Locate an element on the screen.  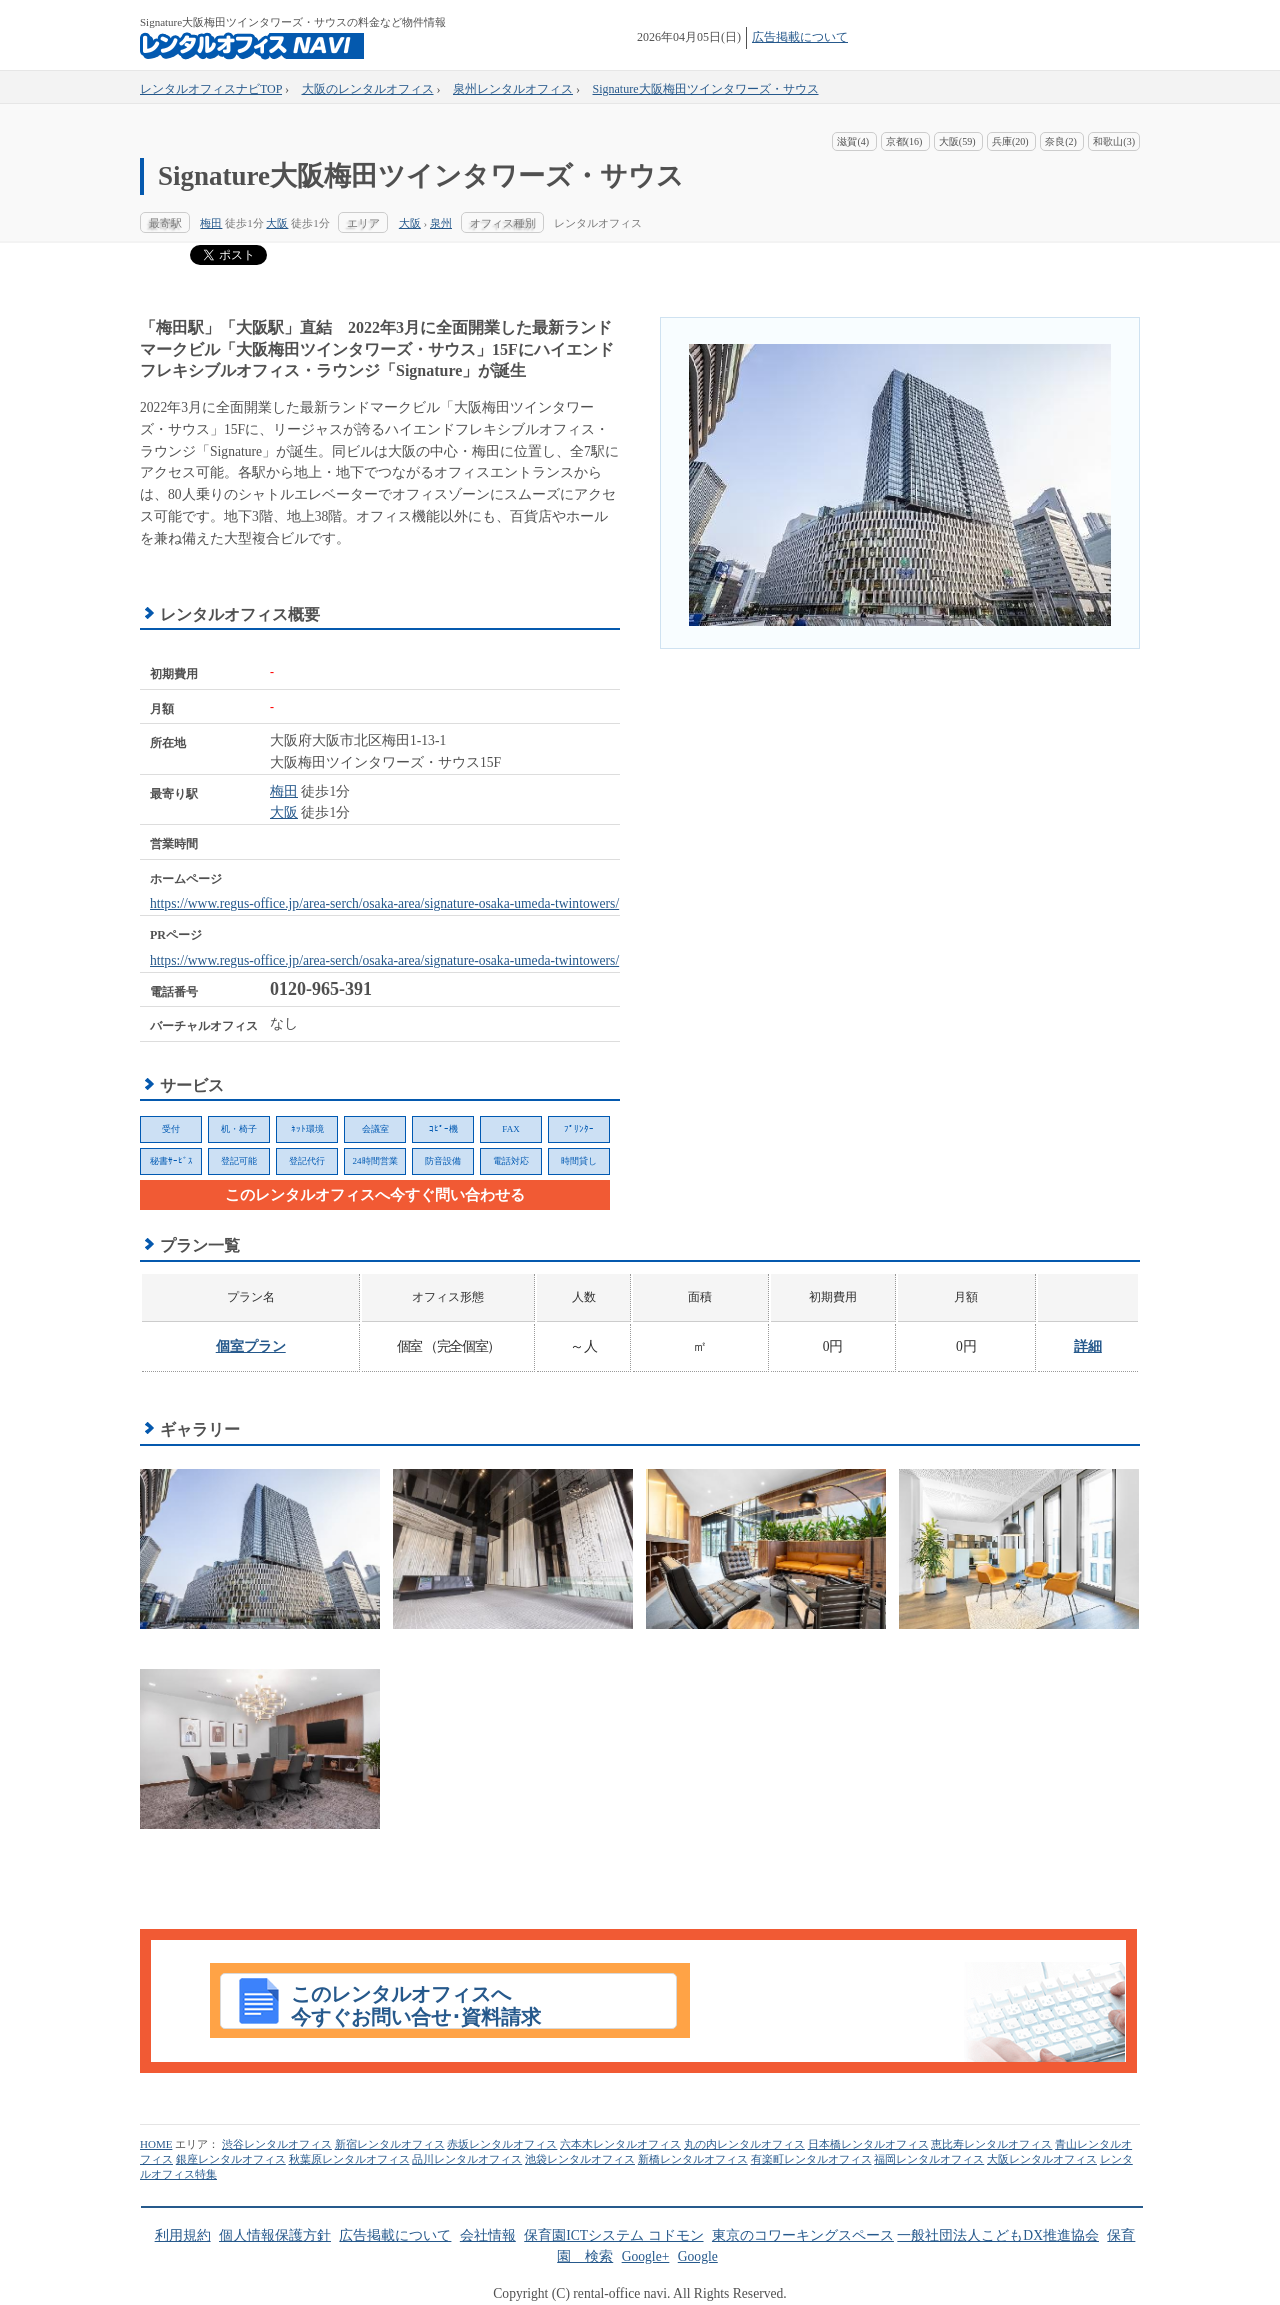
https://www.regus-office.jp/area-serch/osaka-area/signature-osaka-umeda-twintowers/ is located at coordinates (384, 903).